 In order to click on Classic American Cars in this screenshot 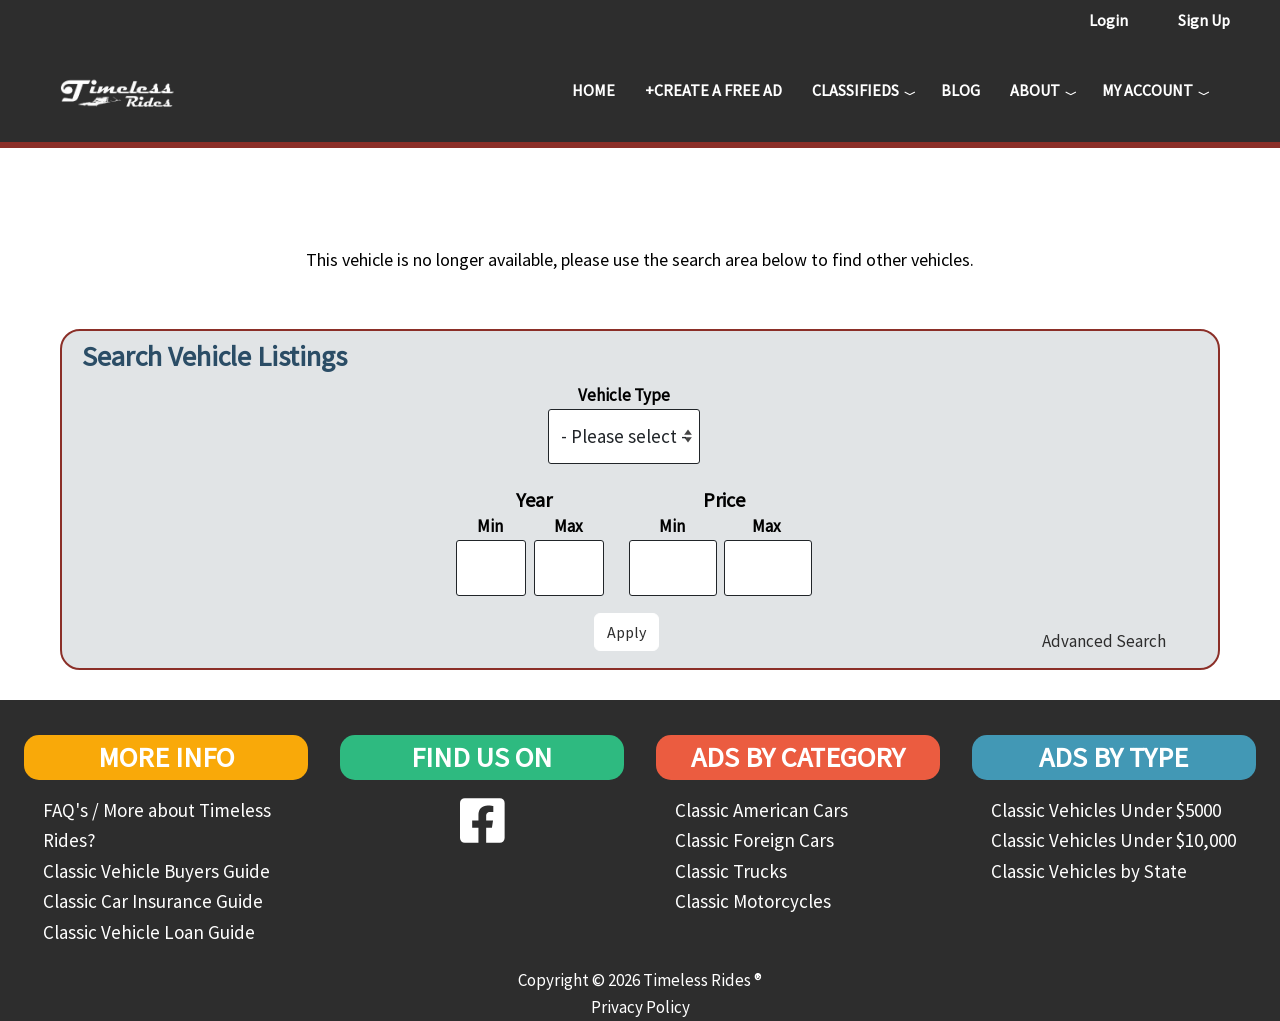, I will do `click(761, 810)`.